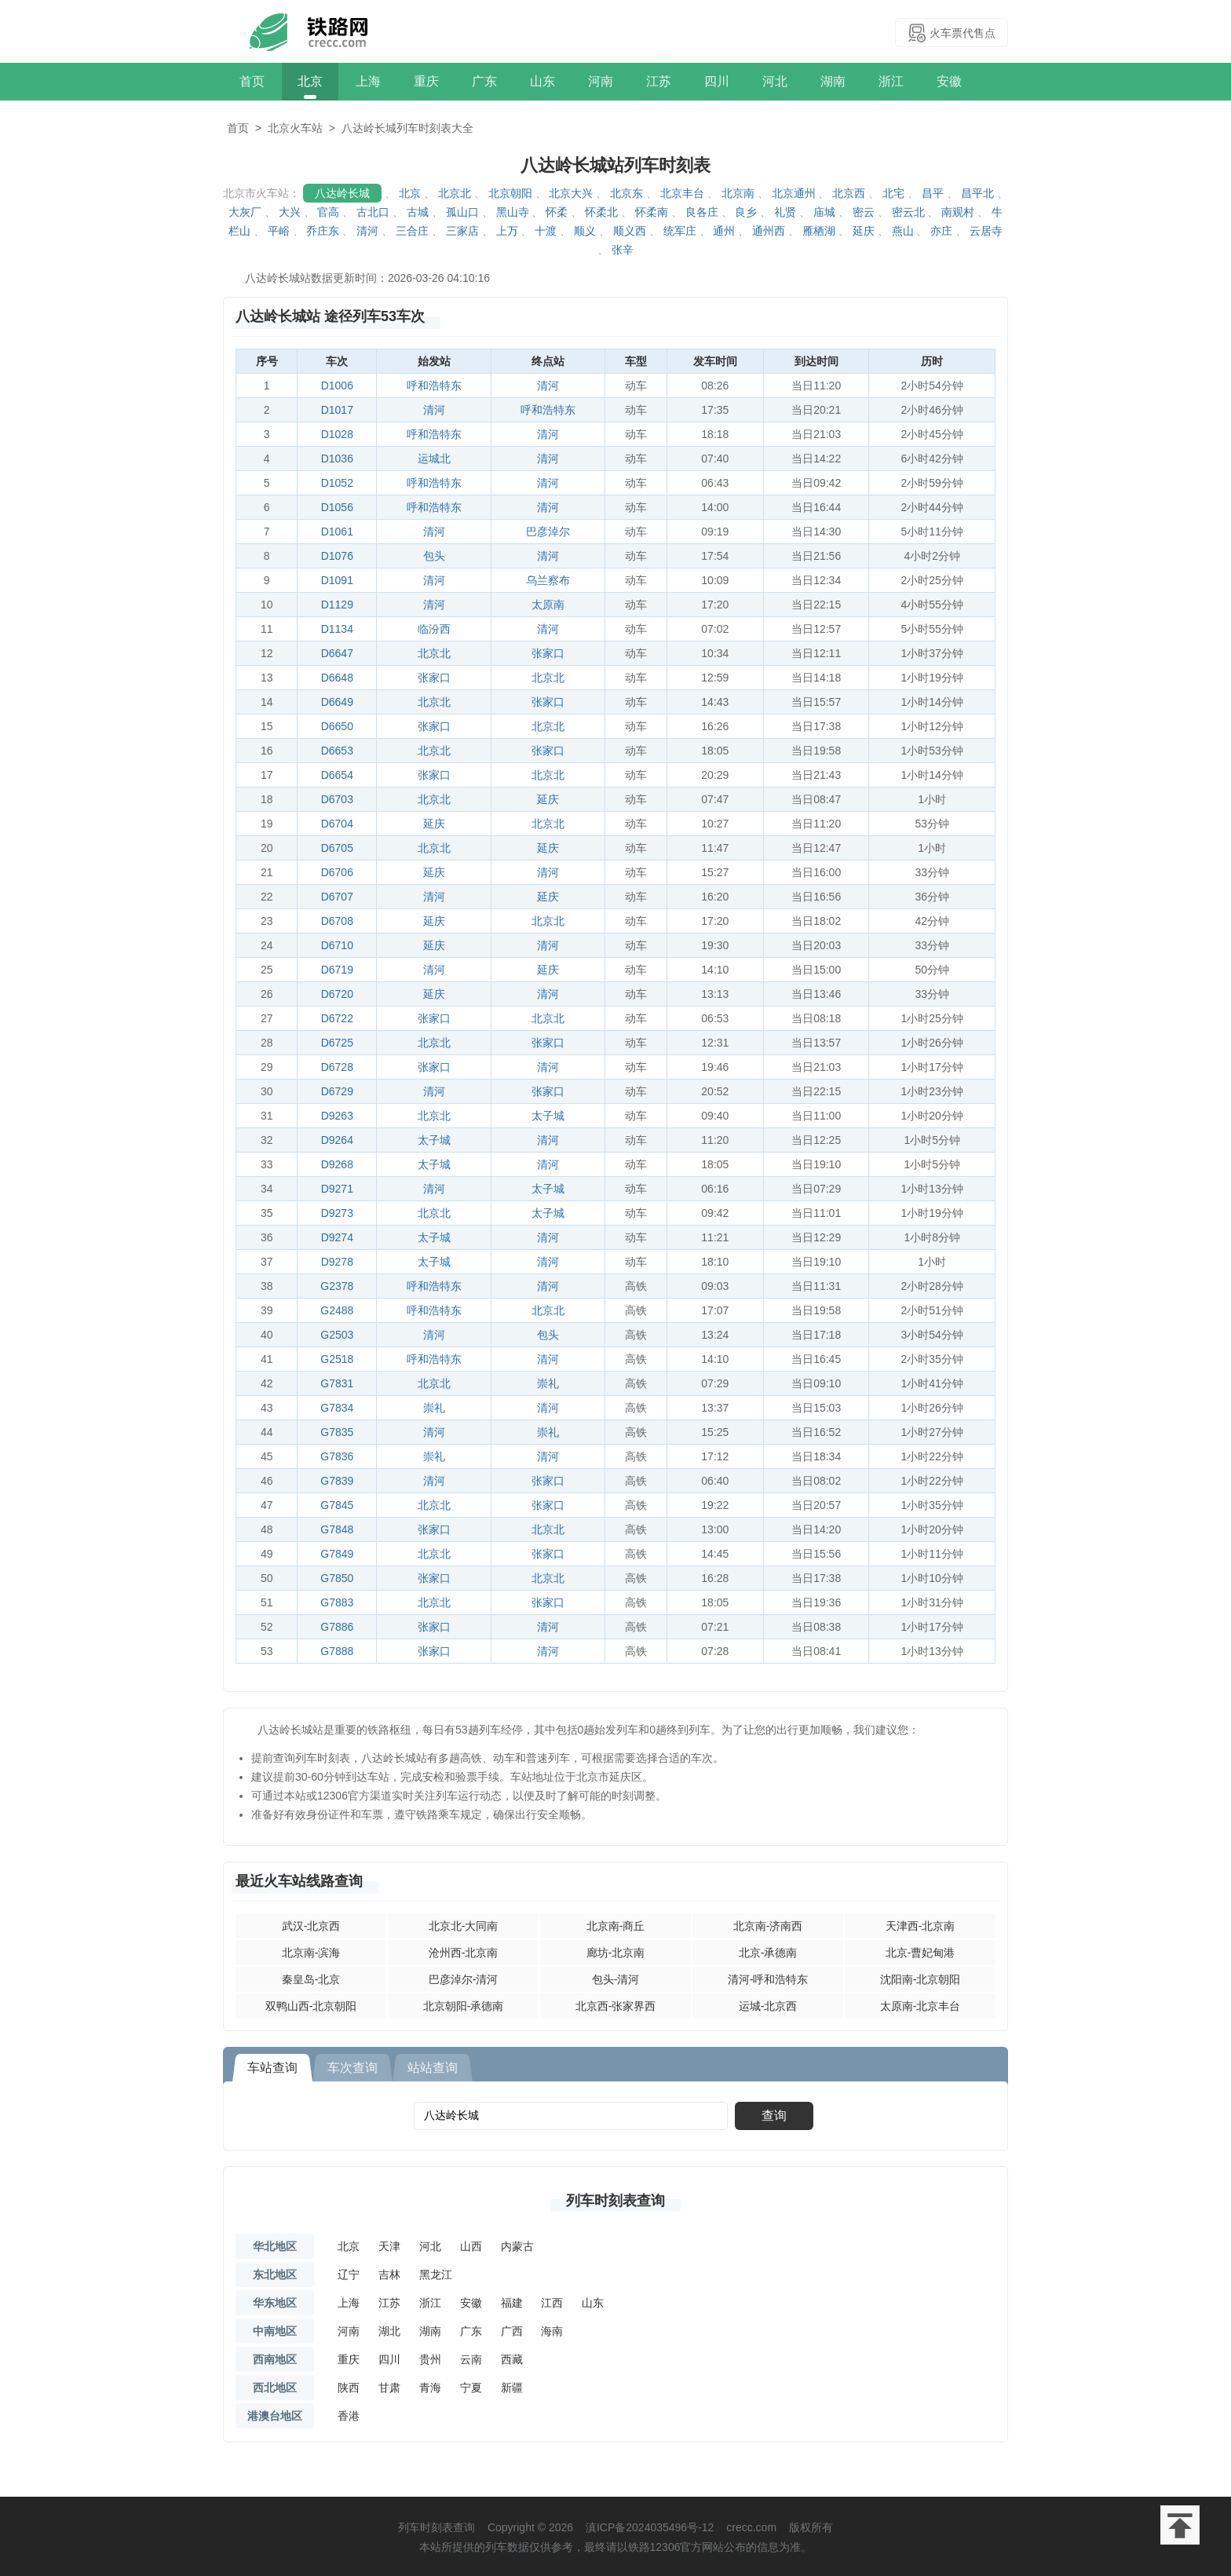 The height and width of the screenshot is (2576, 1231). I want to click on 湖南, so click(833, 81).